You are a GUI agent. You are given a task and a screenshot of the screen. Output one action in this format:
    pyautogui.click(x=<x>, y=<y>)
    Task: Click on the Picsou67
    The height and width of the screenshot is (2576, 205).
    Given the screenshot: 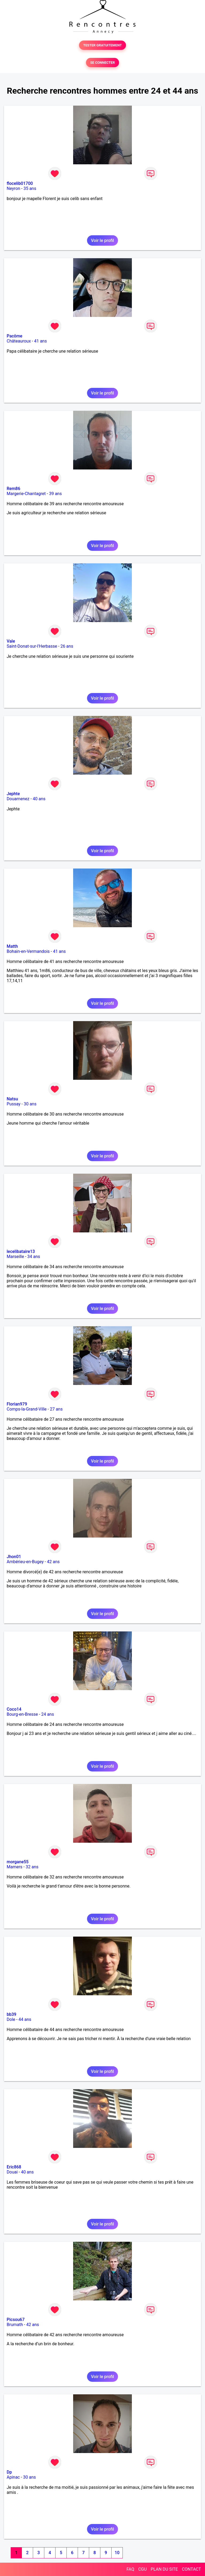 What is the action you would take?
    pyautogui.click(x=16, y=2319)
    